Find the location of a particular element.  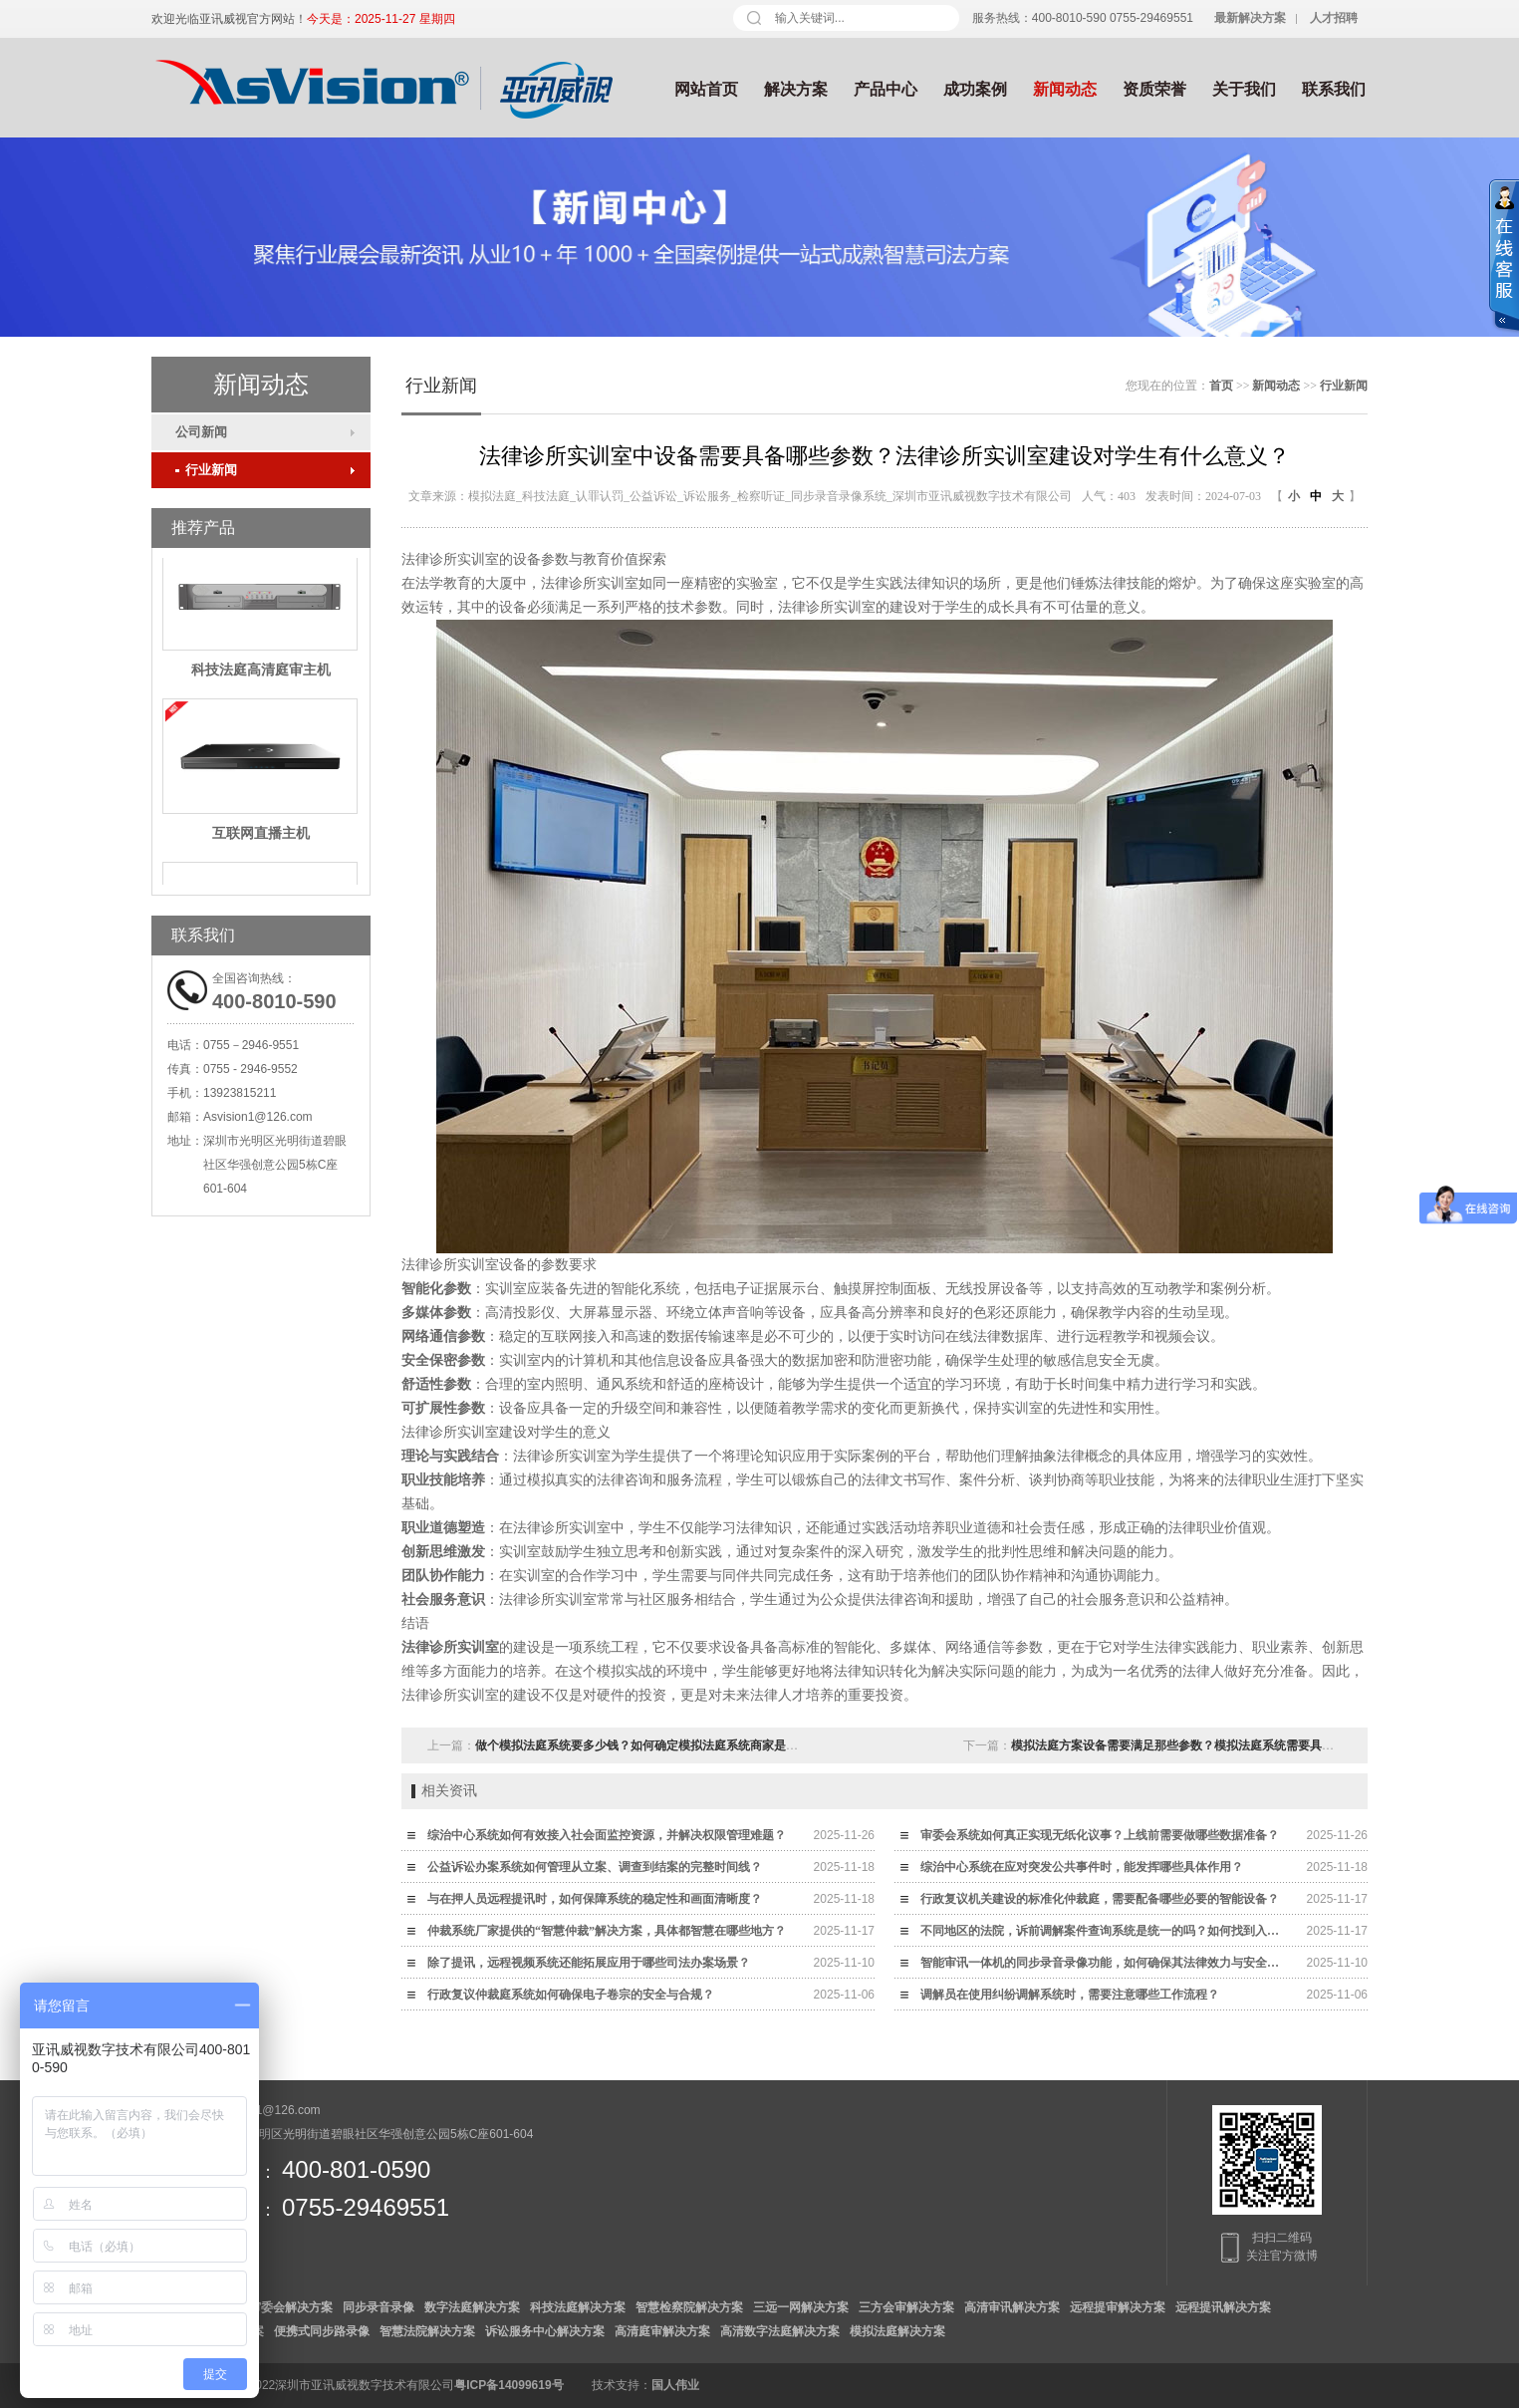

模拟法庭方案设备需要满足那些参数？模拟法庭系统需要具备什么功能？ is located at coordinates (1202, 1745).